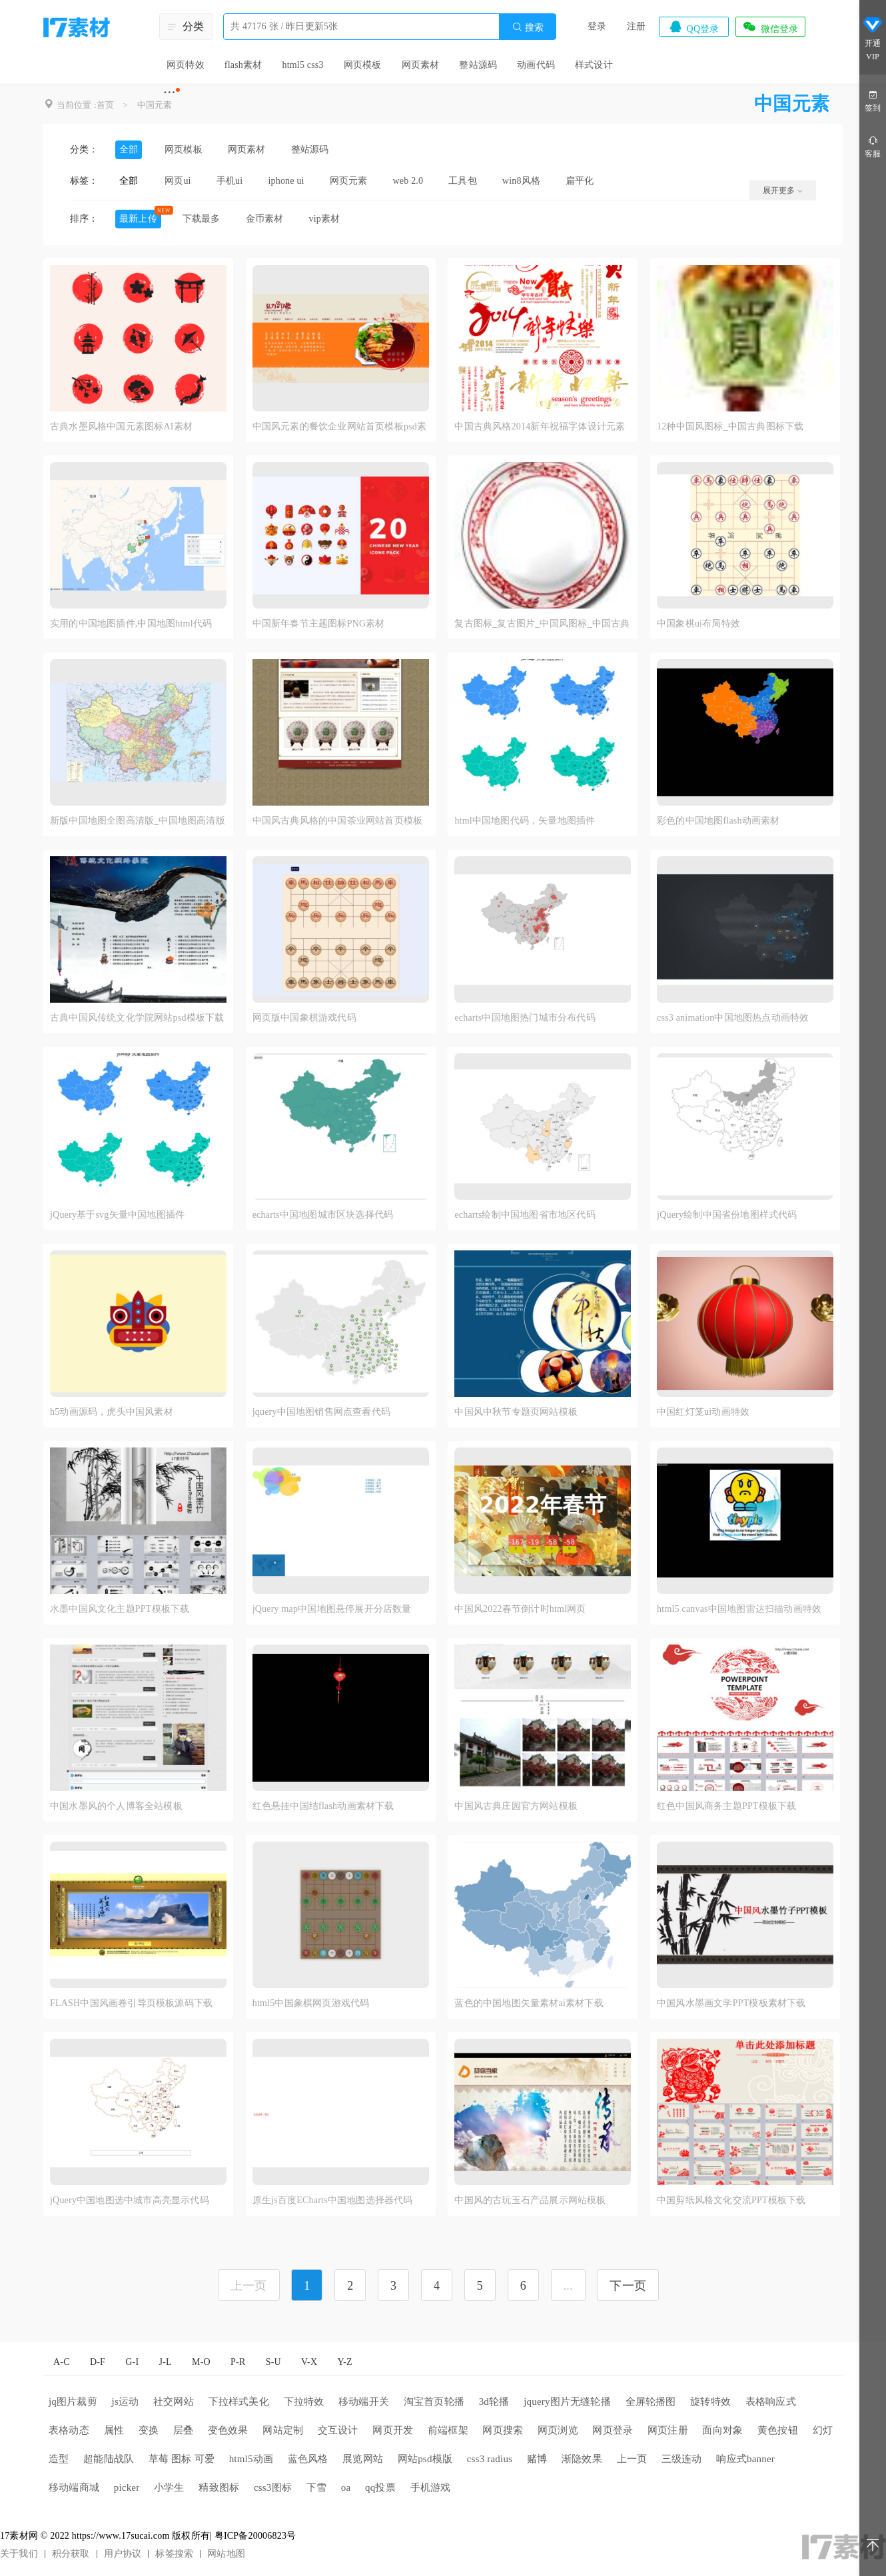  What do you see at coordinates (421, 65) in the screenshot?
I see `网页素材` at bounding box center [421, 65].